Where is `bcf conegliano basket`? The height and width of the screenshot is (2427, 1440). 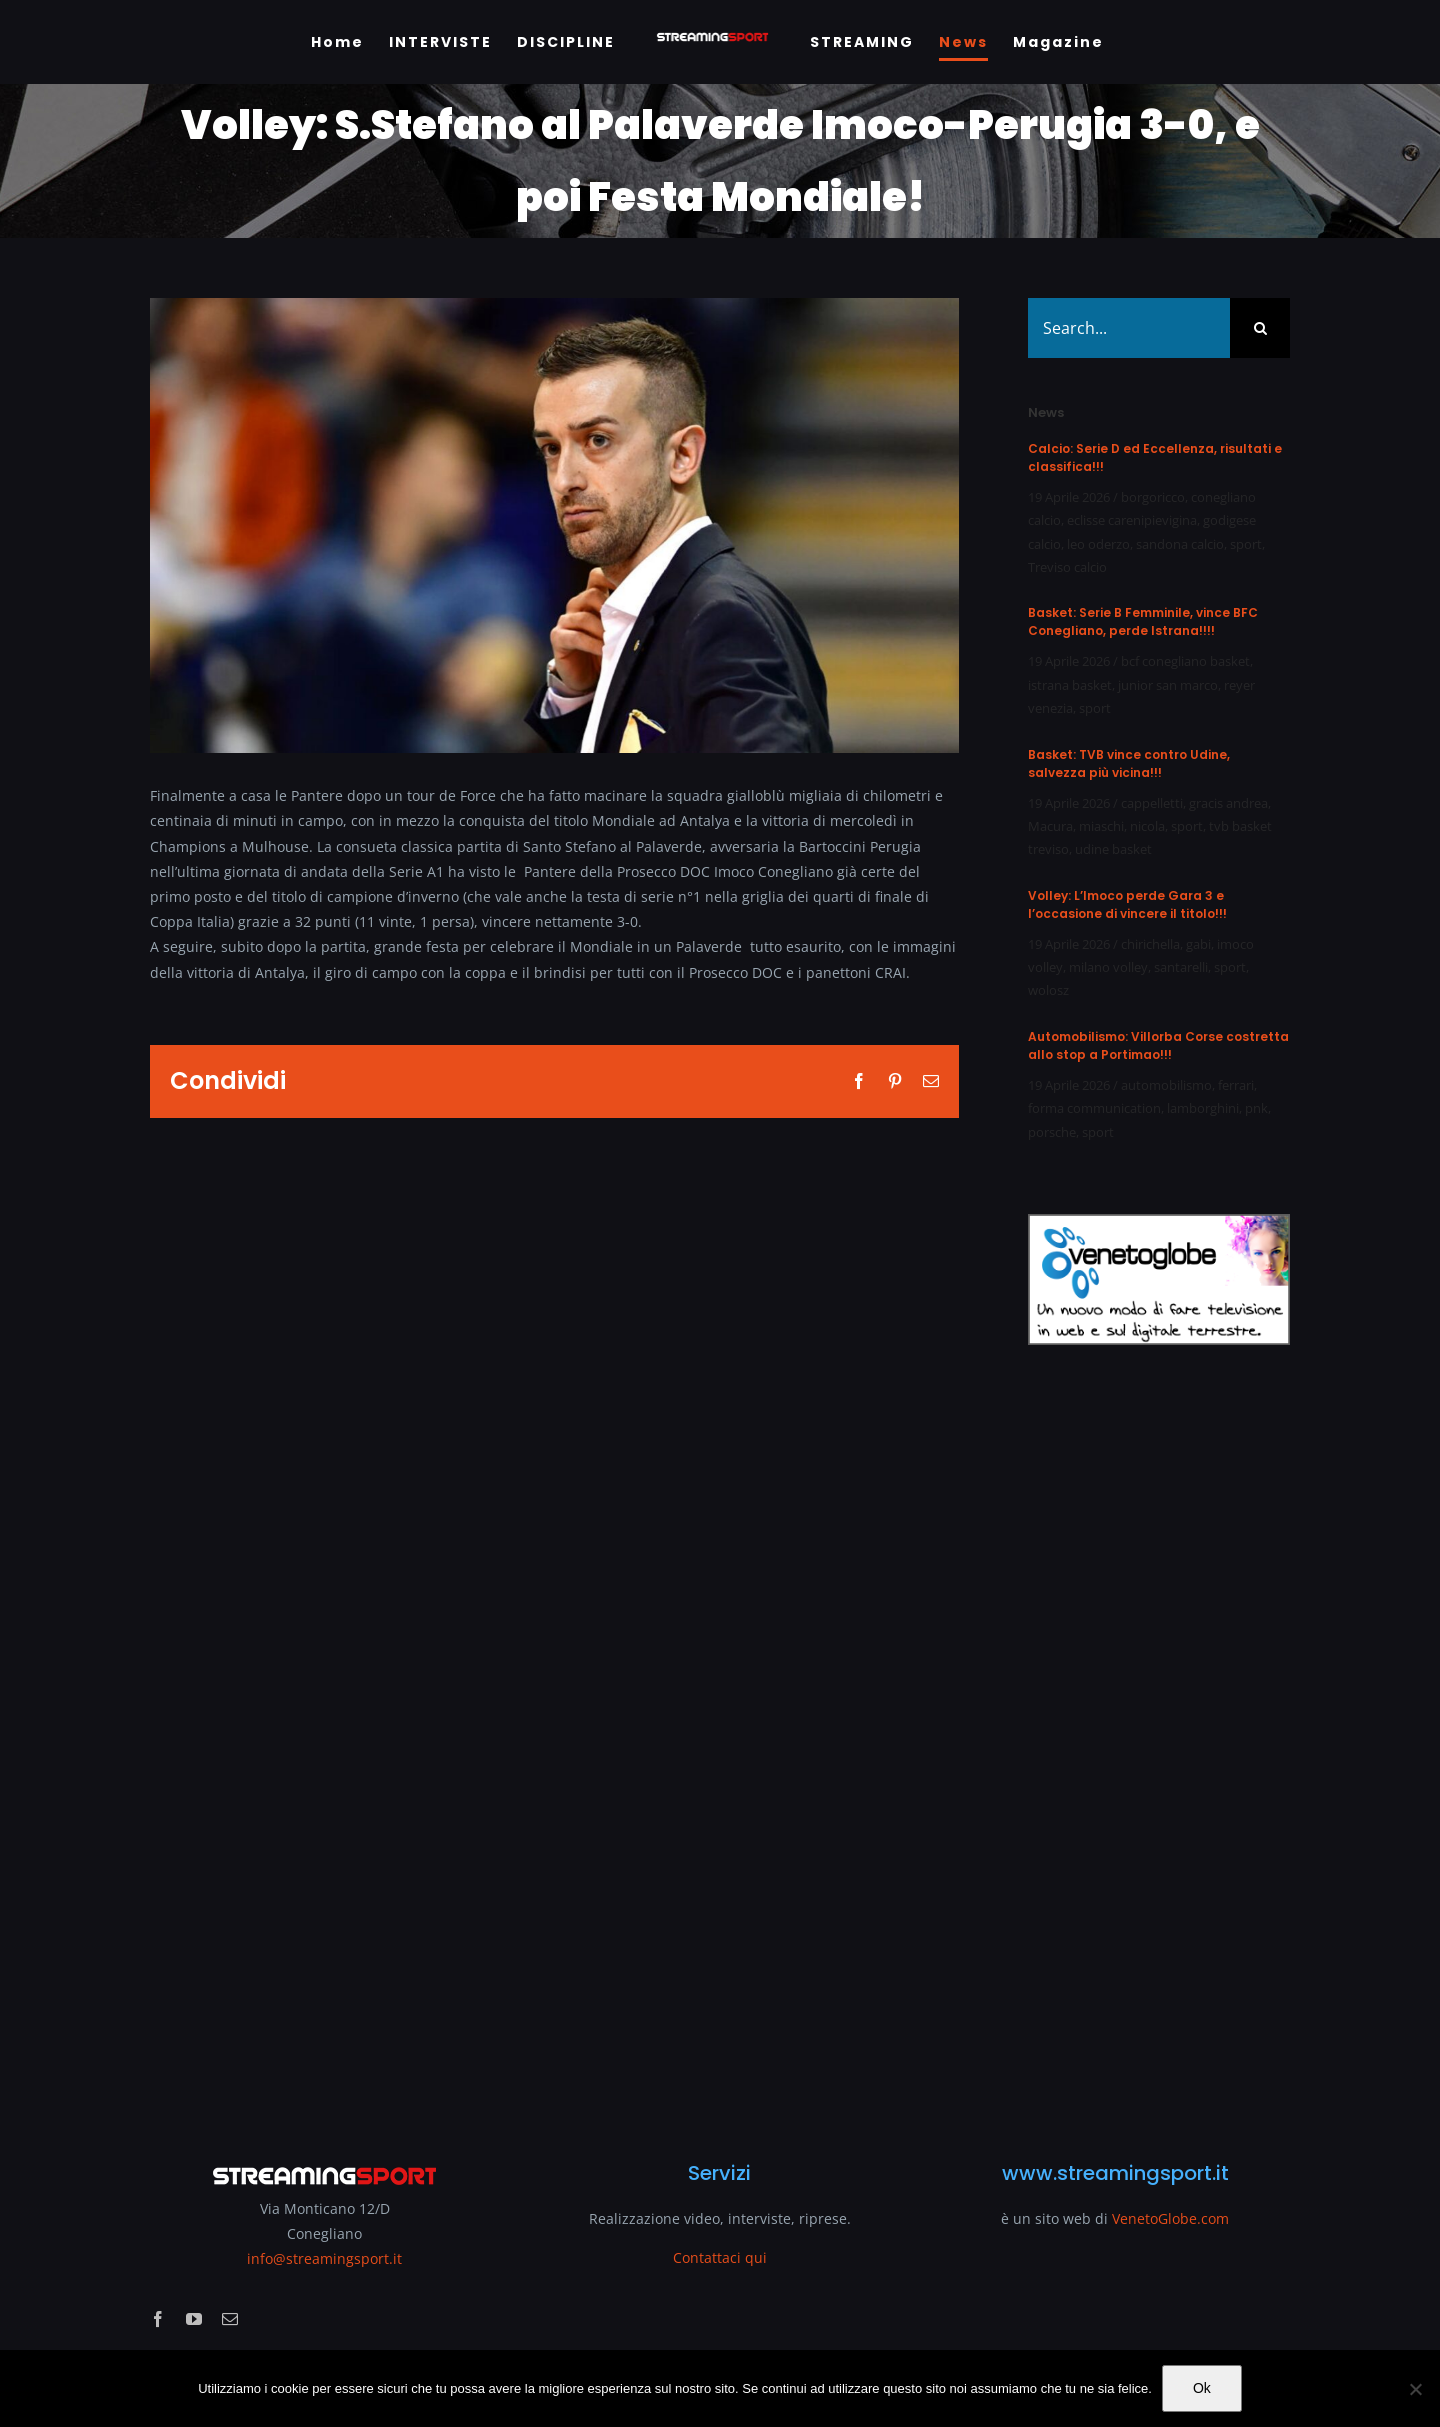
bcf conegliano basket is located at coordinates (1185, 661).